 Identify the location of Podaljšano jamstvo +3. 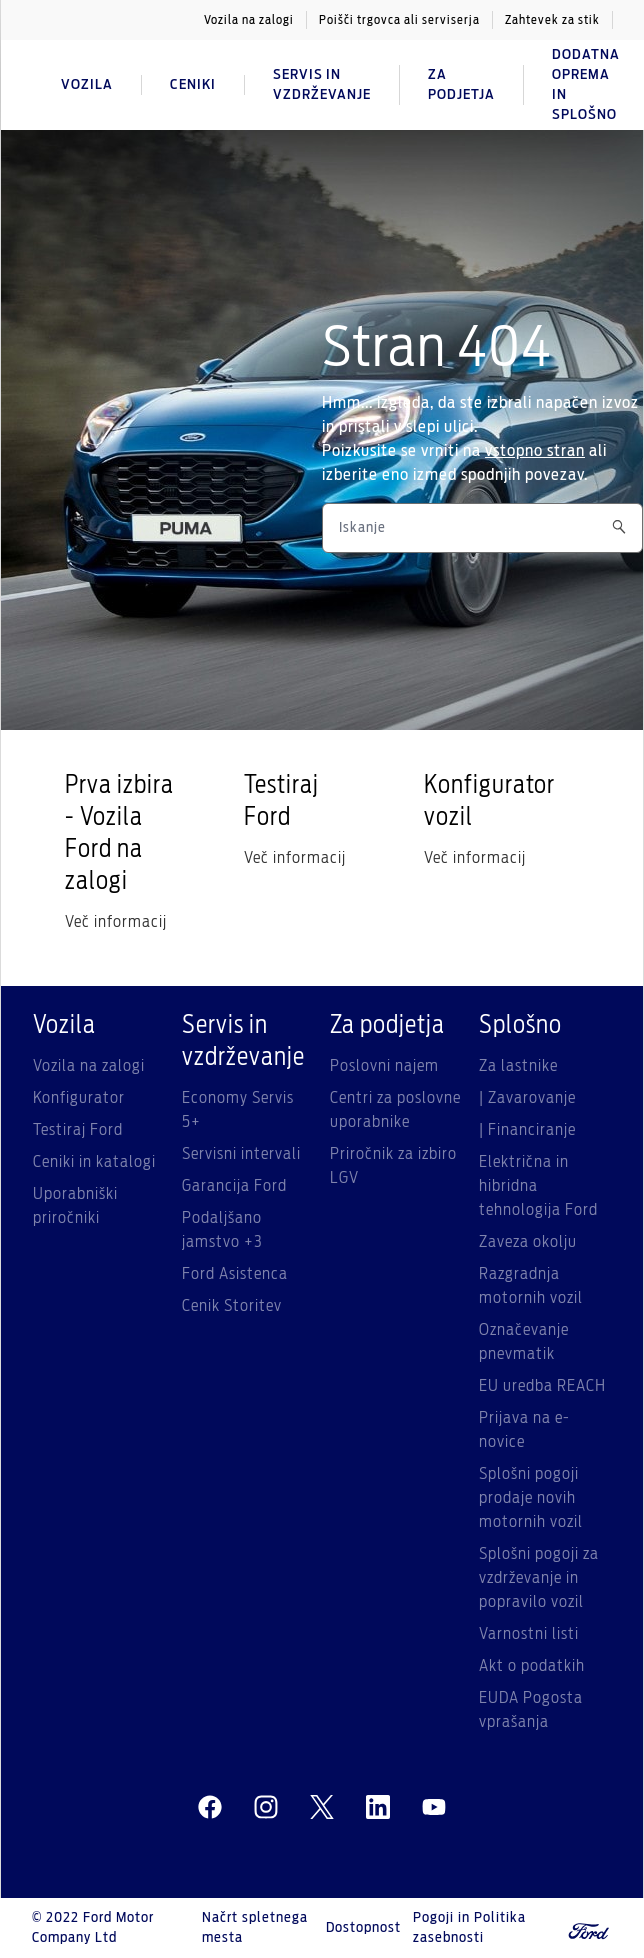
(222, 1230).